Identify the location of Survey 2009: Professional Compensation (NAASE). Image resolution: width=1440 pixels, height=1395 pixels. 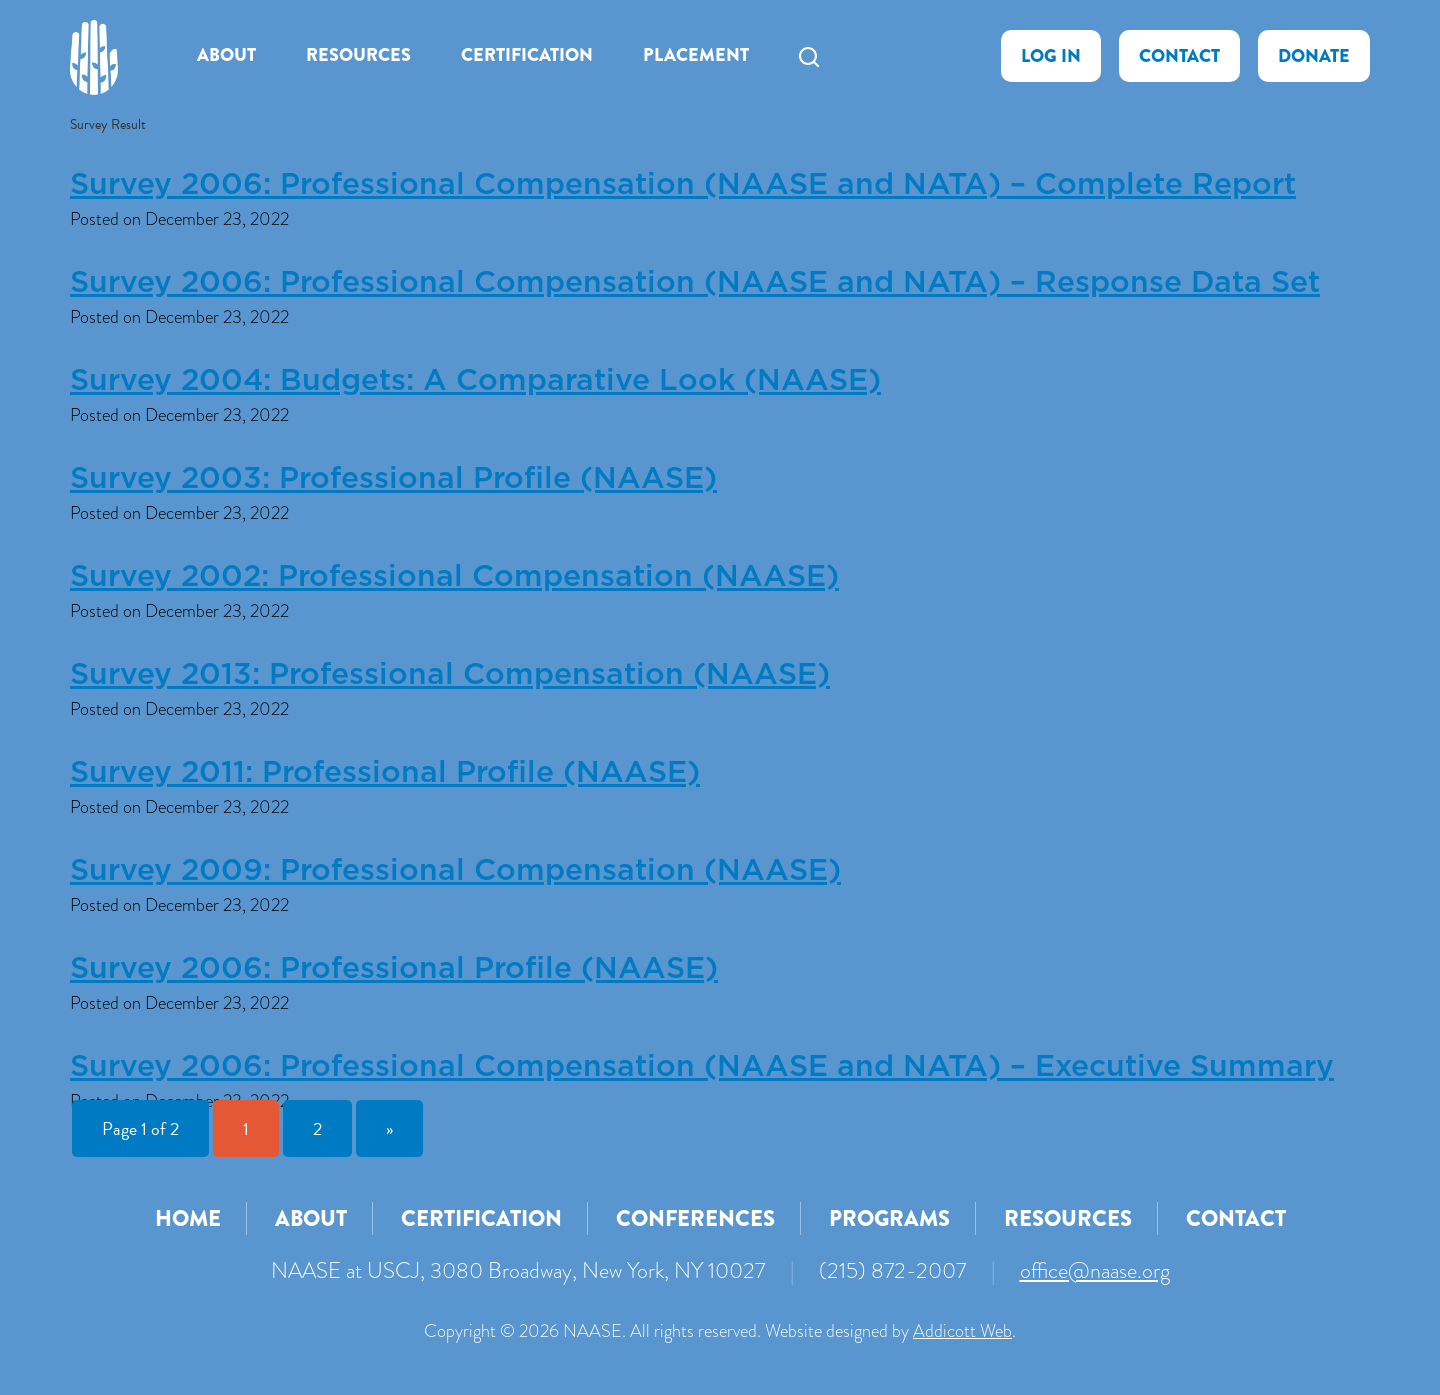
(455, 871).